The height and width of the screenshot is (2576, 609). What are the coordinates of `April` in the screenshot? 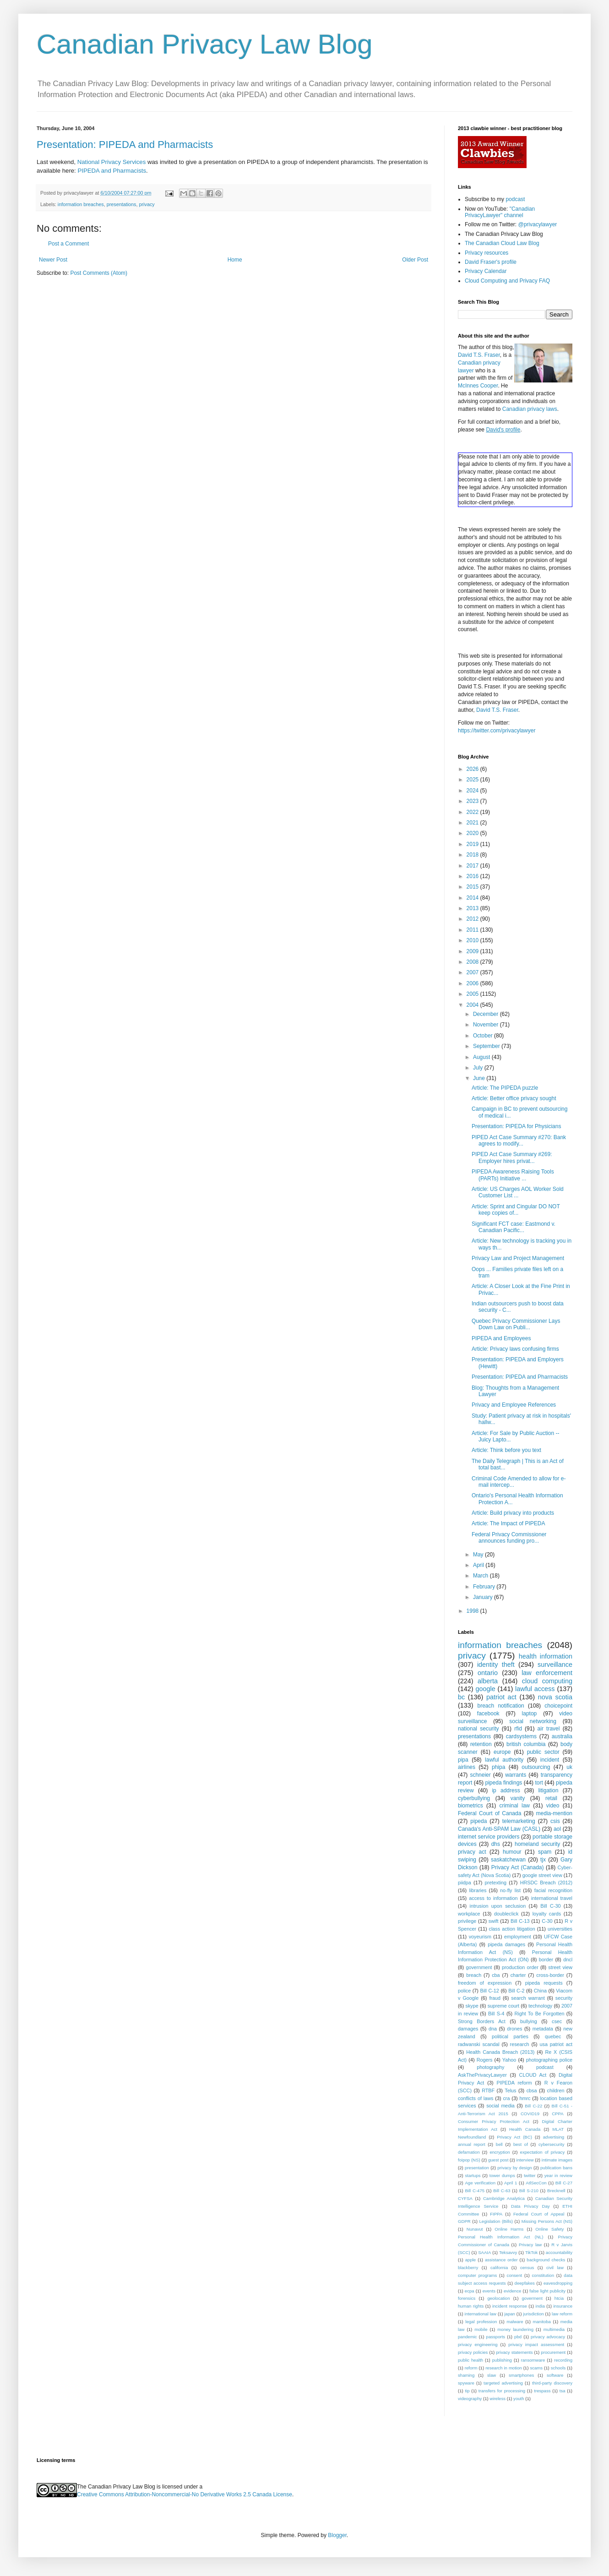 It's located at (479, 1565).